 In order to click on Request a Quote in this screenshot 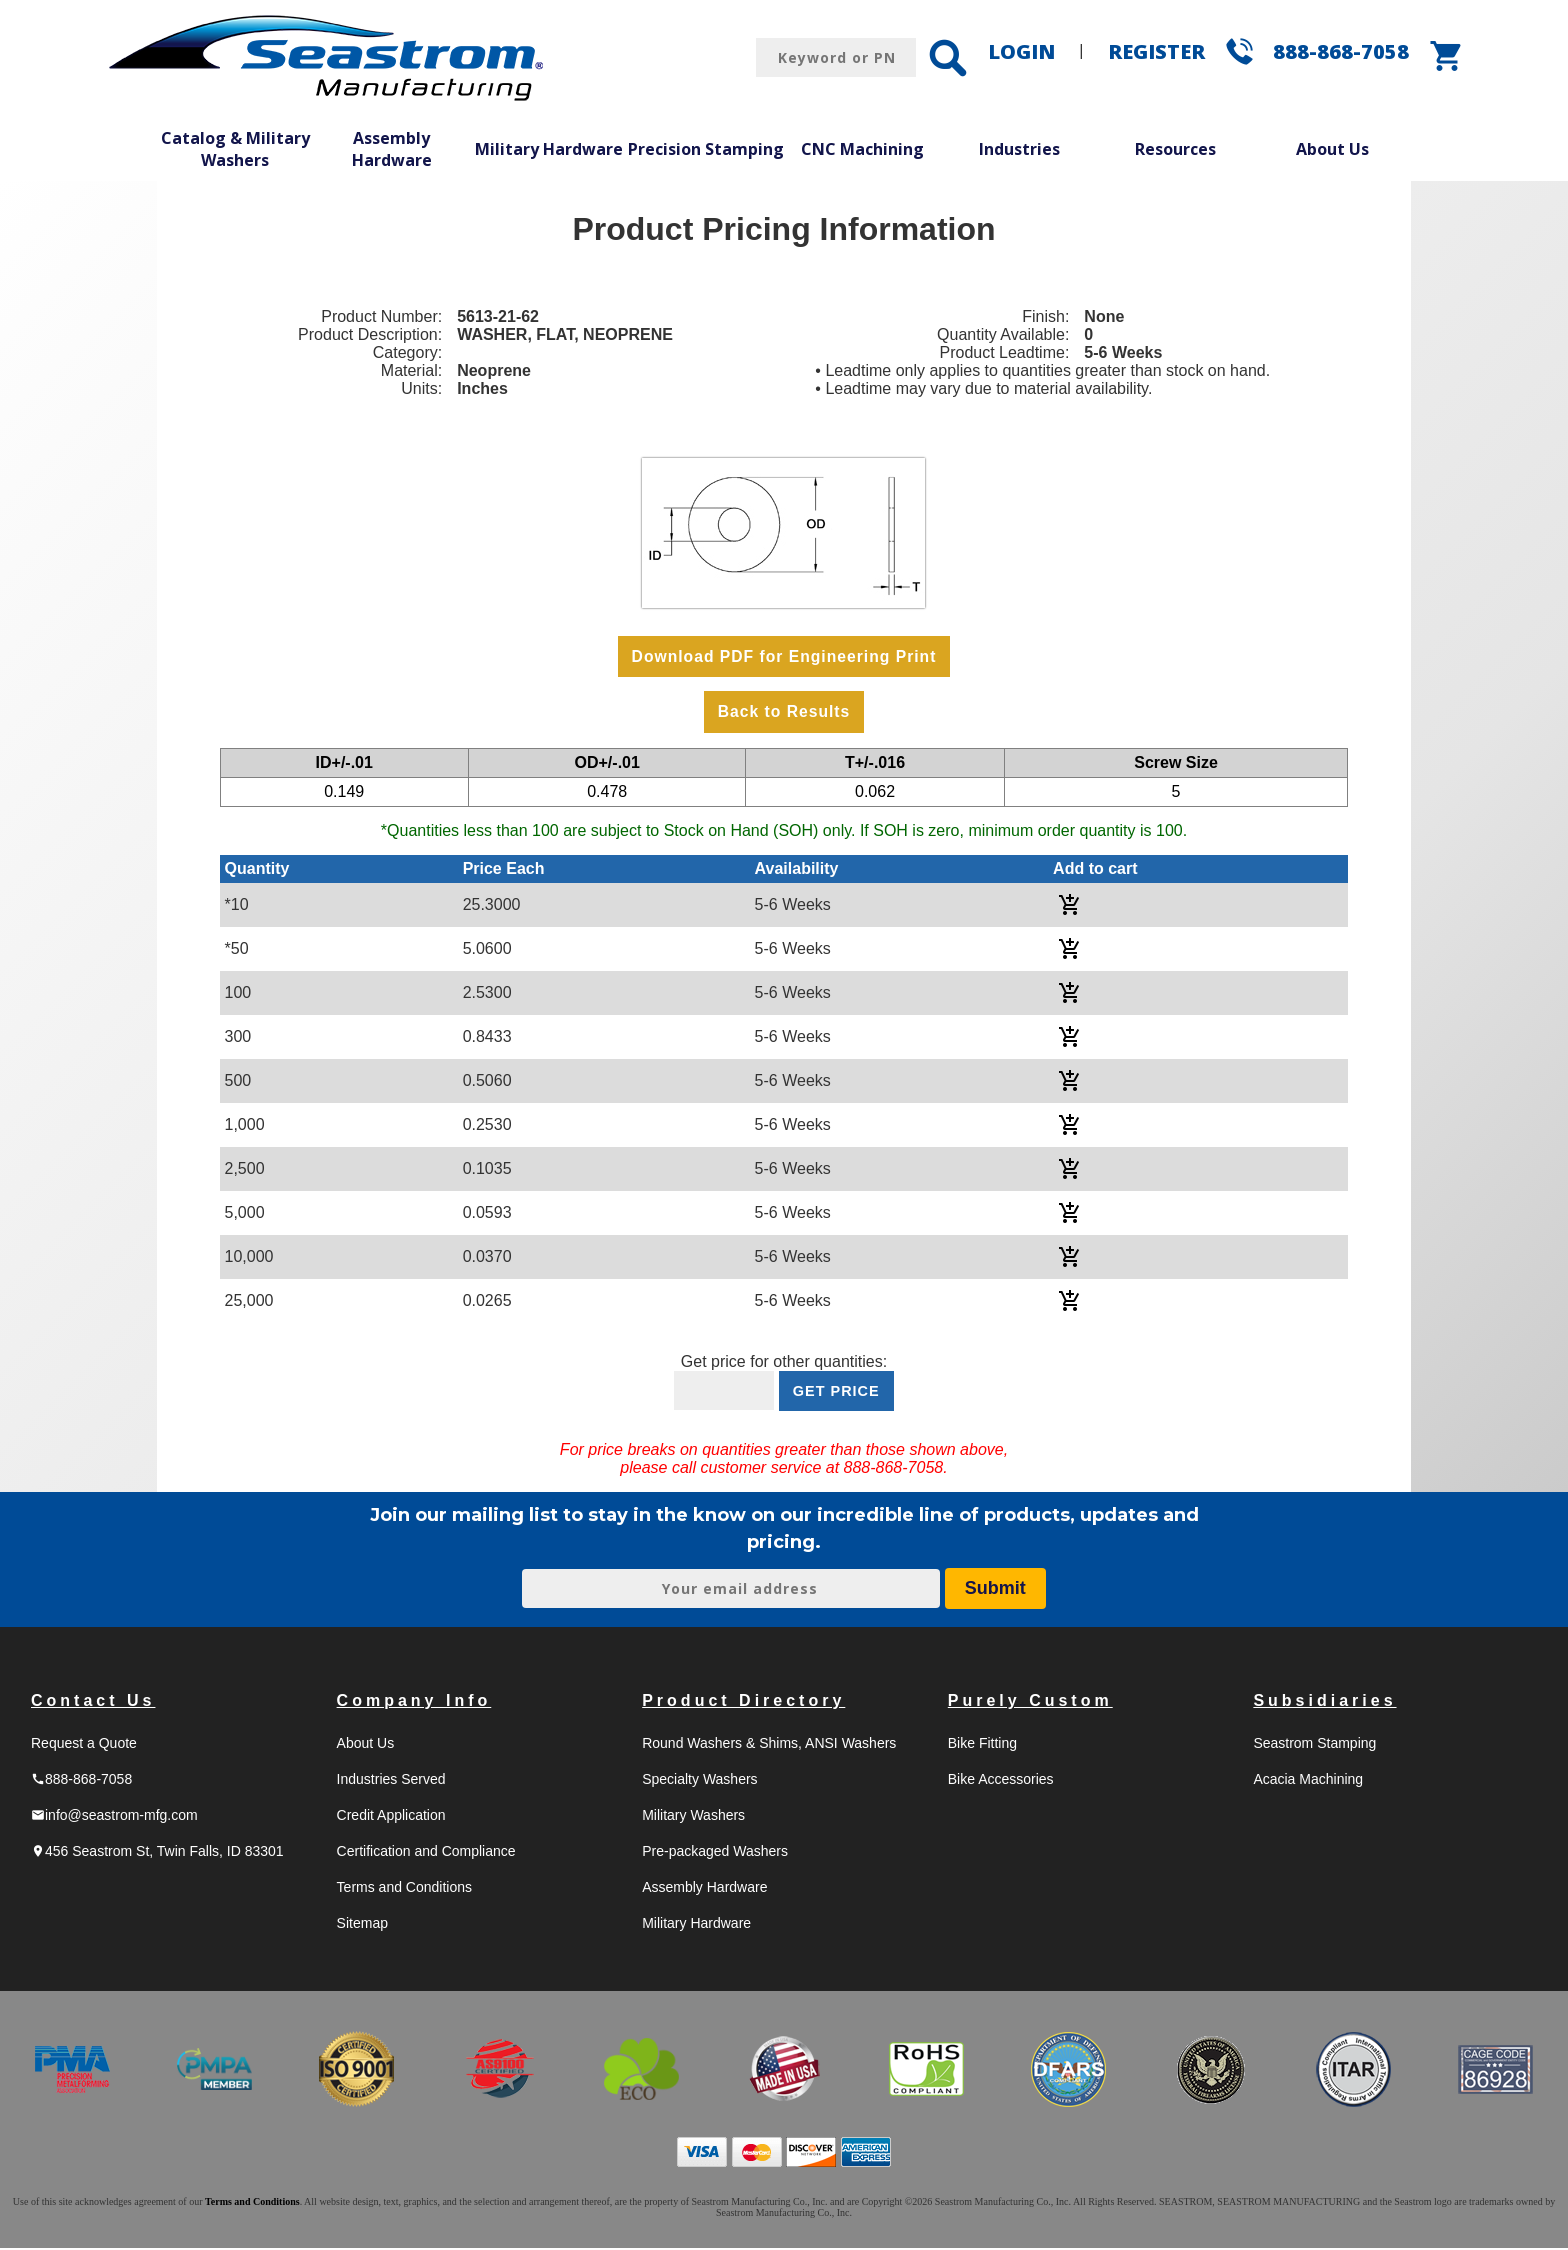, I will do `click(84, 1745)`.